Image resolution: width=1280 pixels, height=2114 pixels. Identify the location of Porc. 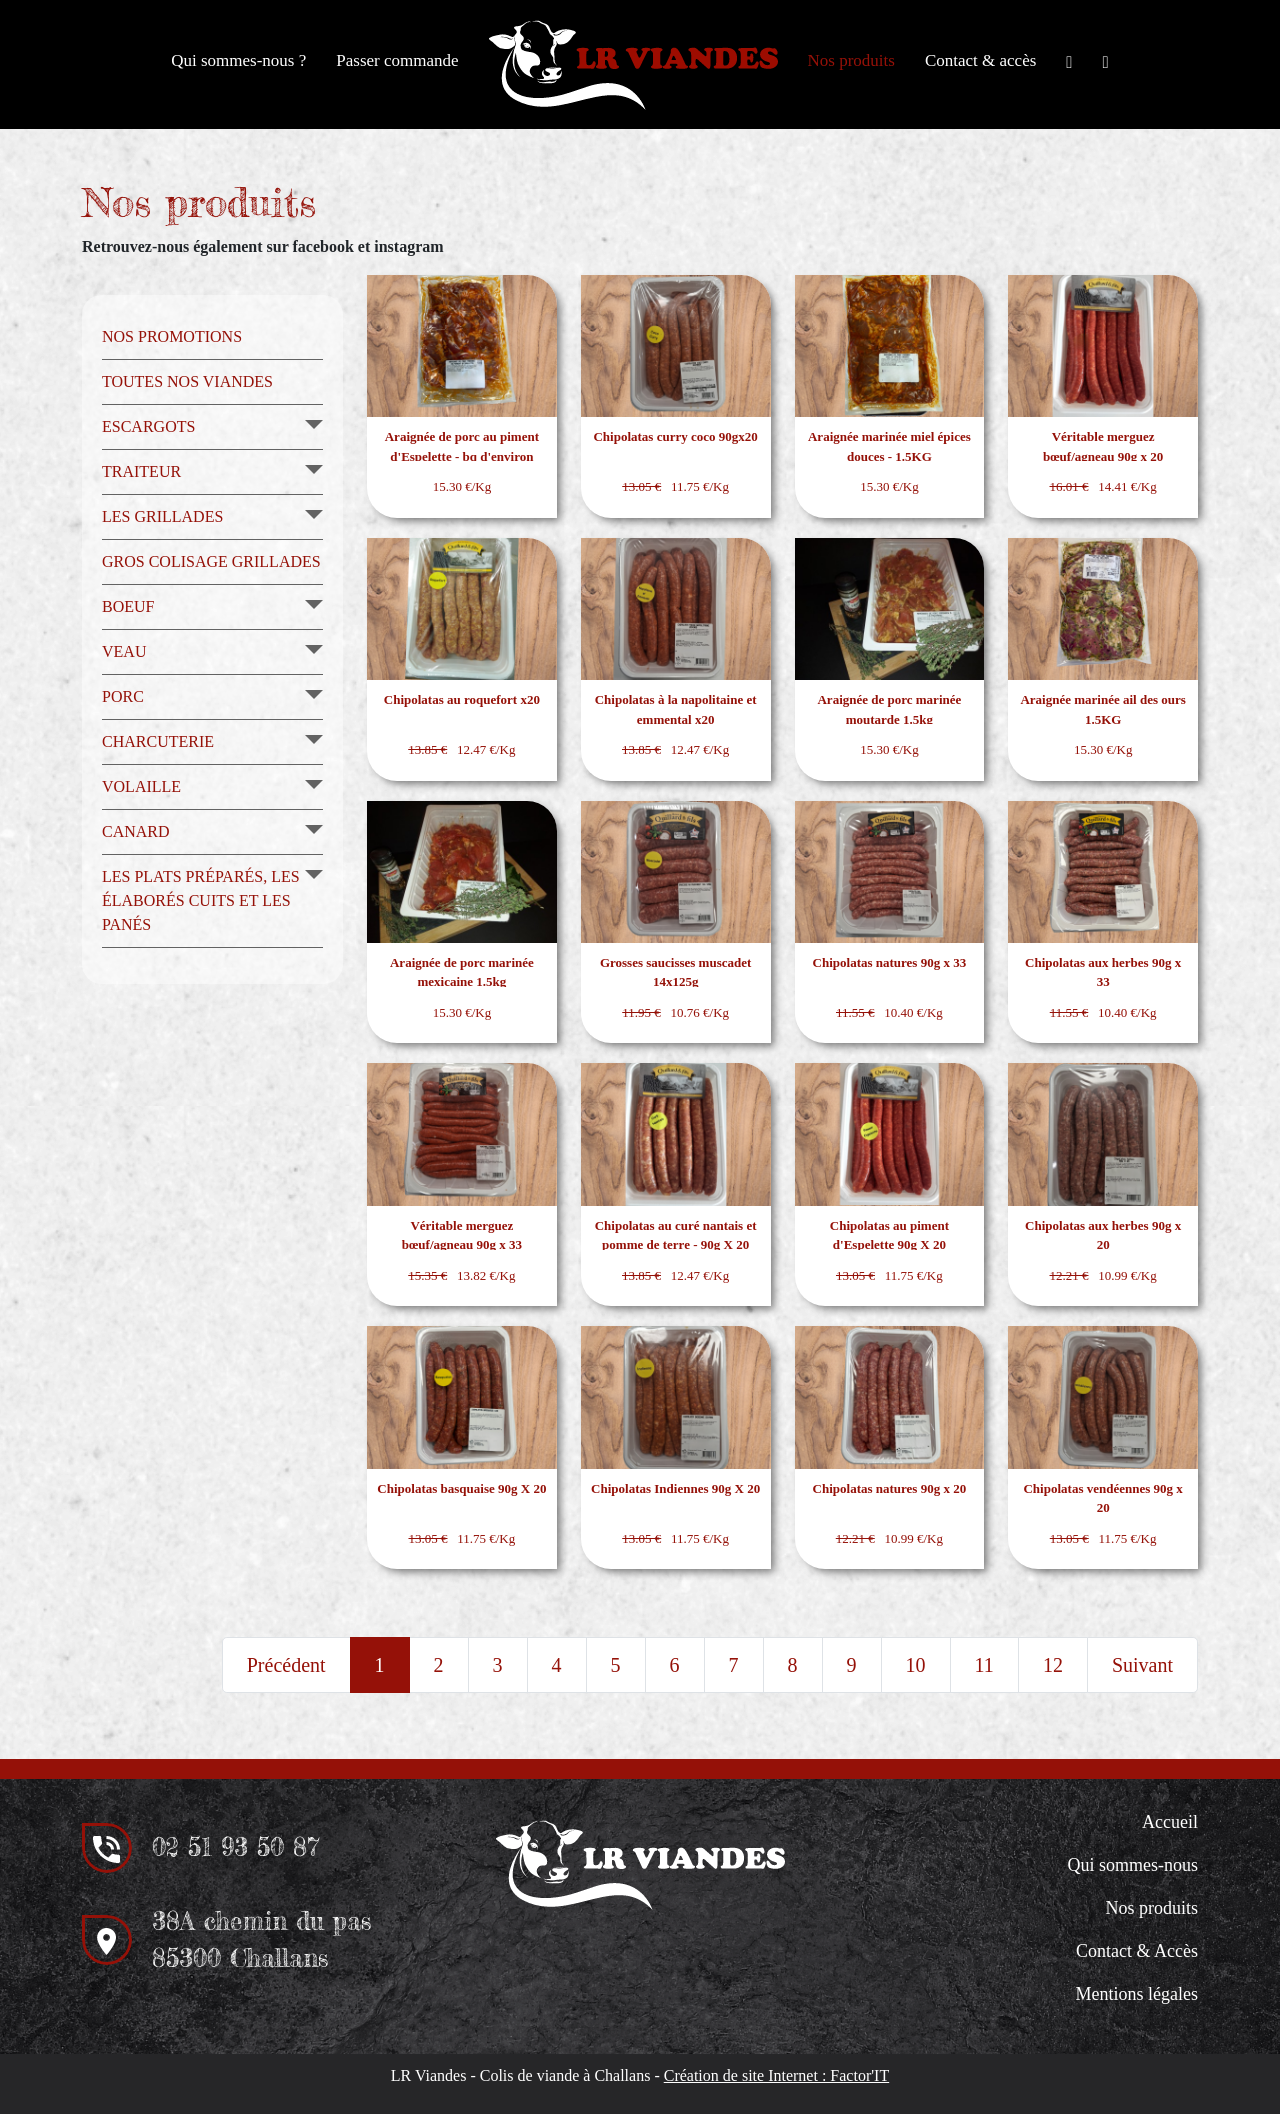
(123, 696).